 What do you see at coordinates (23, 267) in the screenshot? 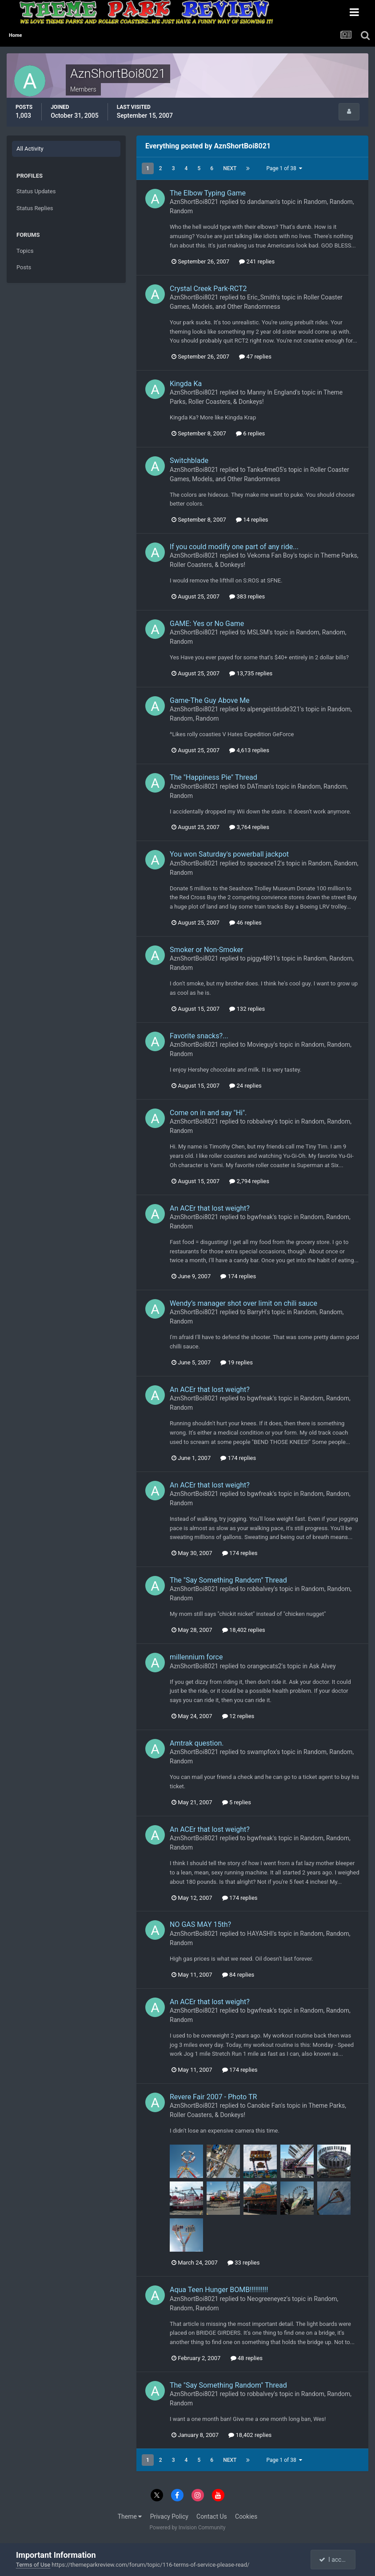
I see `Posts` at bounding box center [23, 267].